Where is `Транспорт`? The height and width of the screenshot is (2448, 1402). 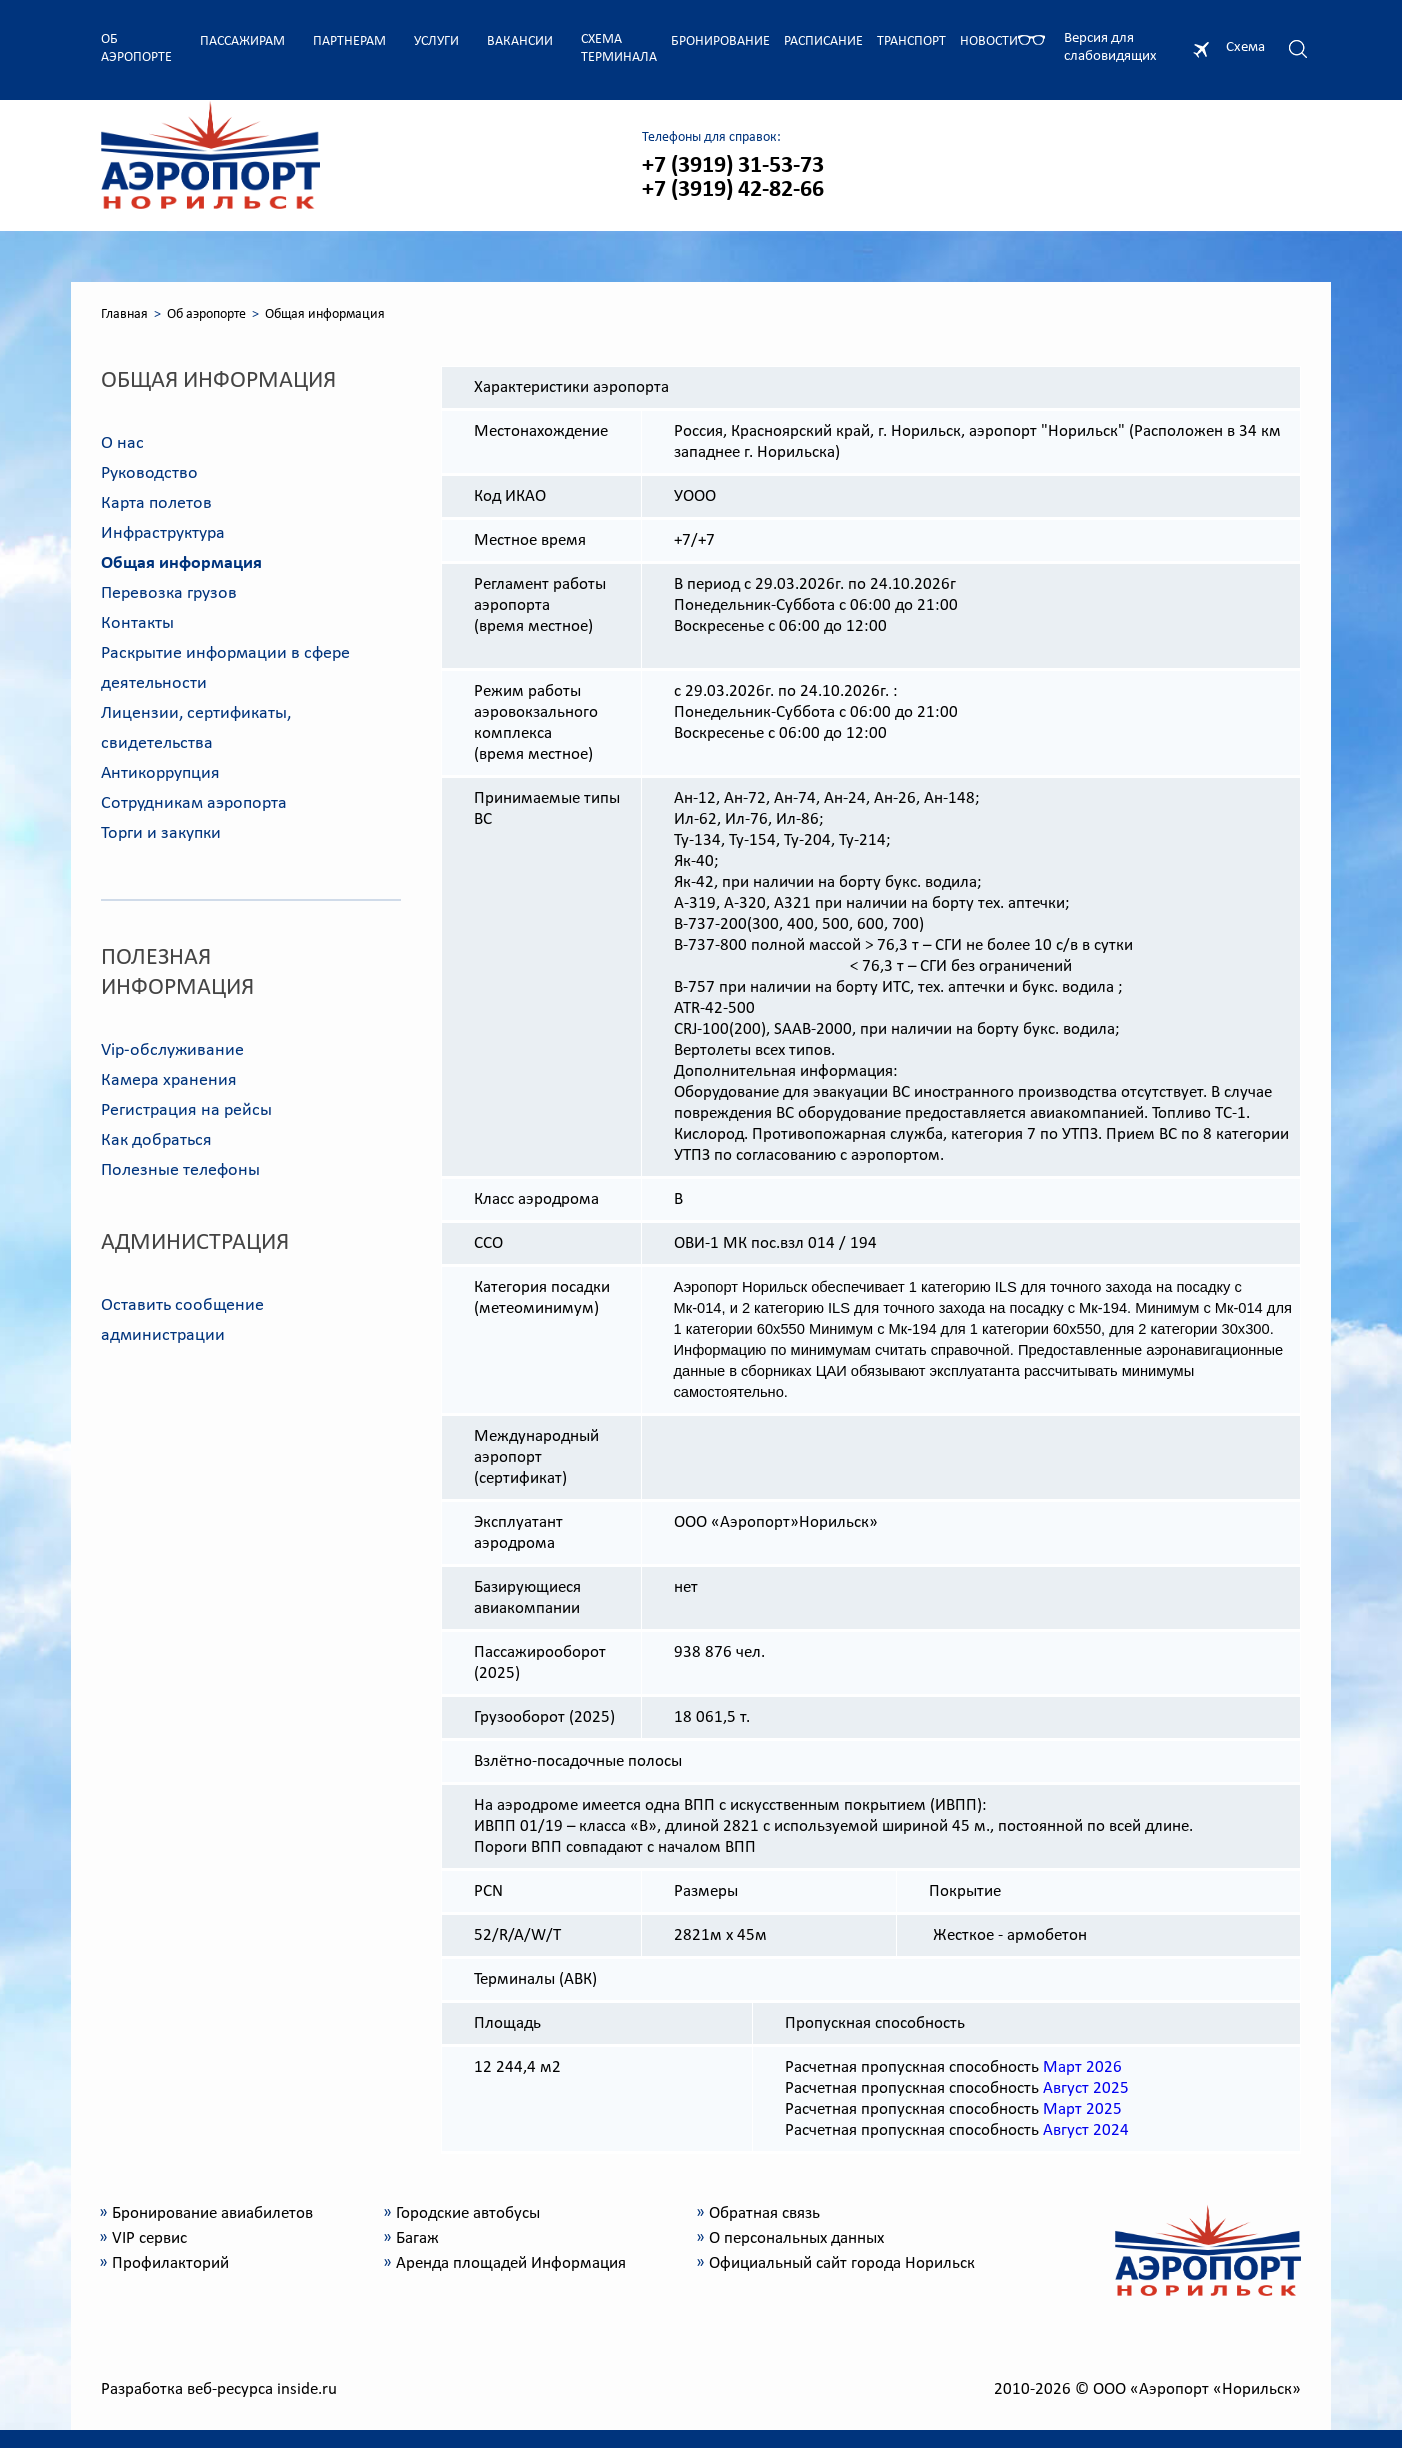
Транспорт is located at coordinates (911, 41).